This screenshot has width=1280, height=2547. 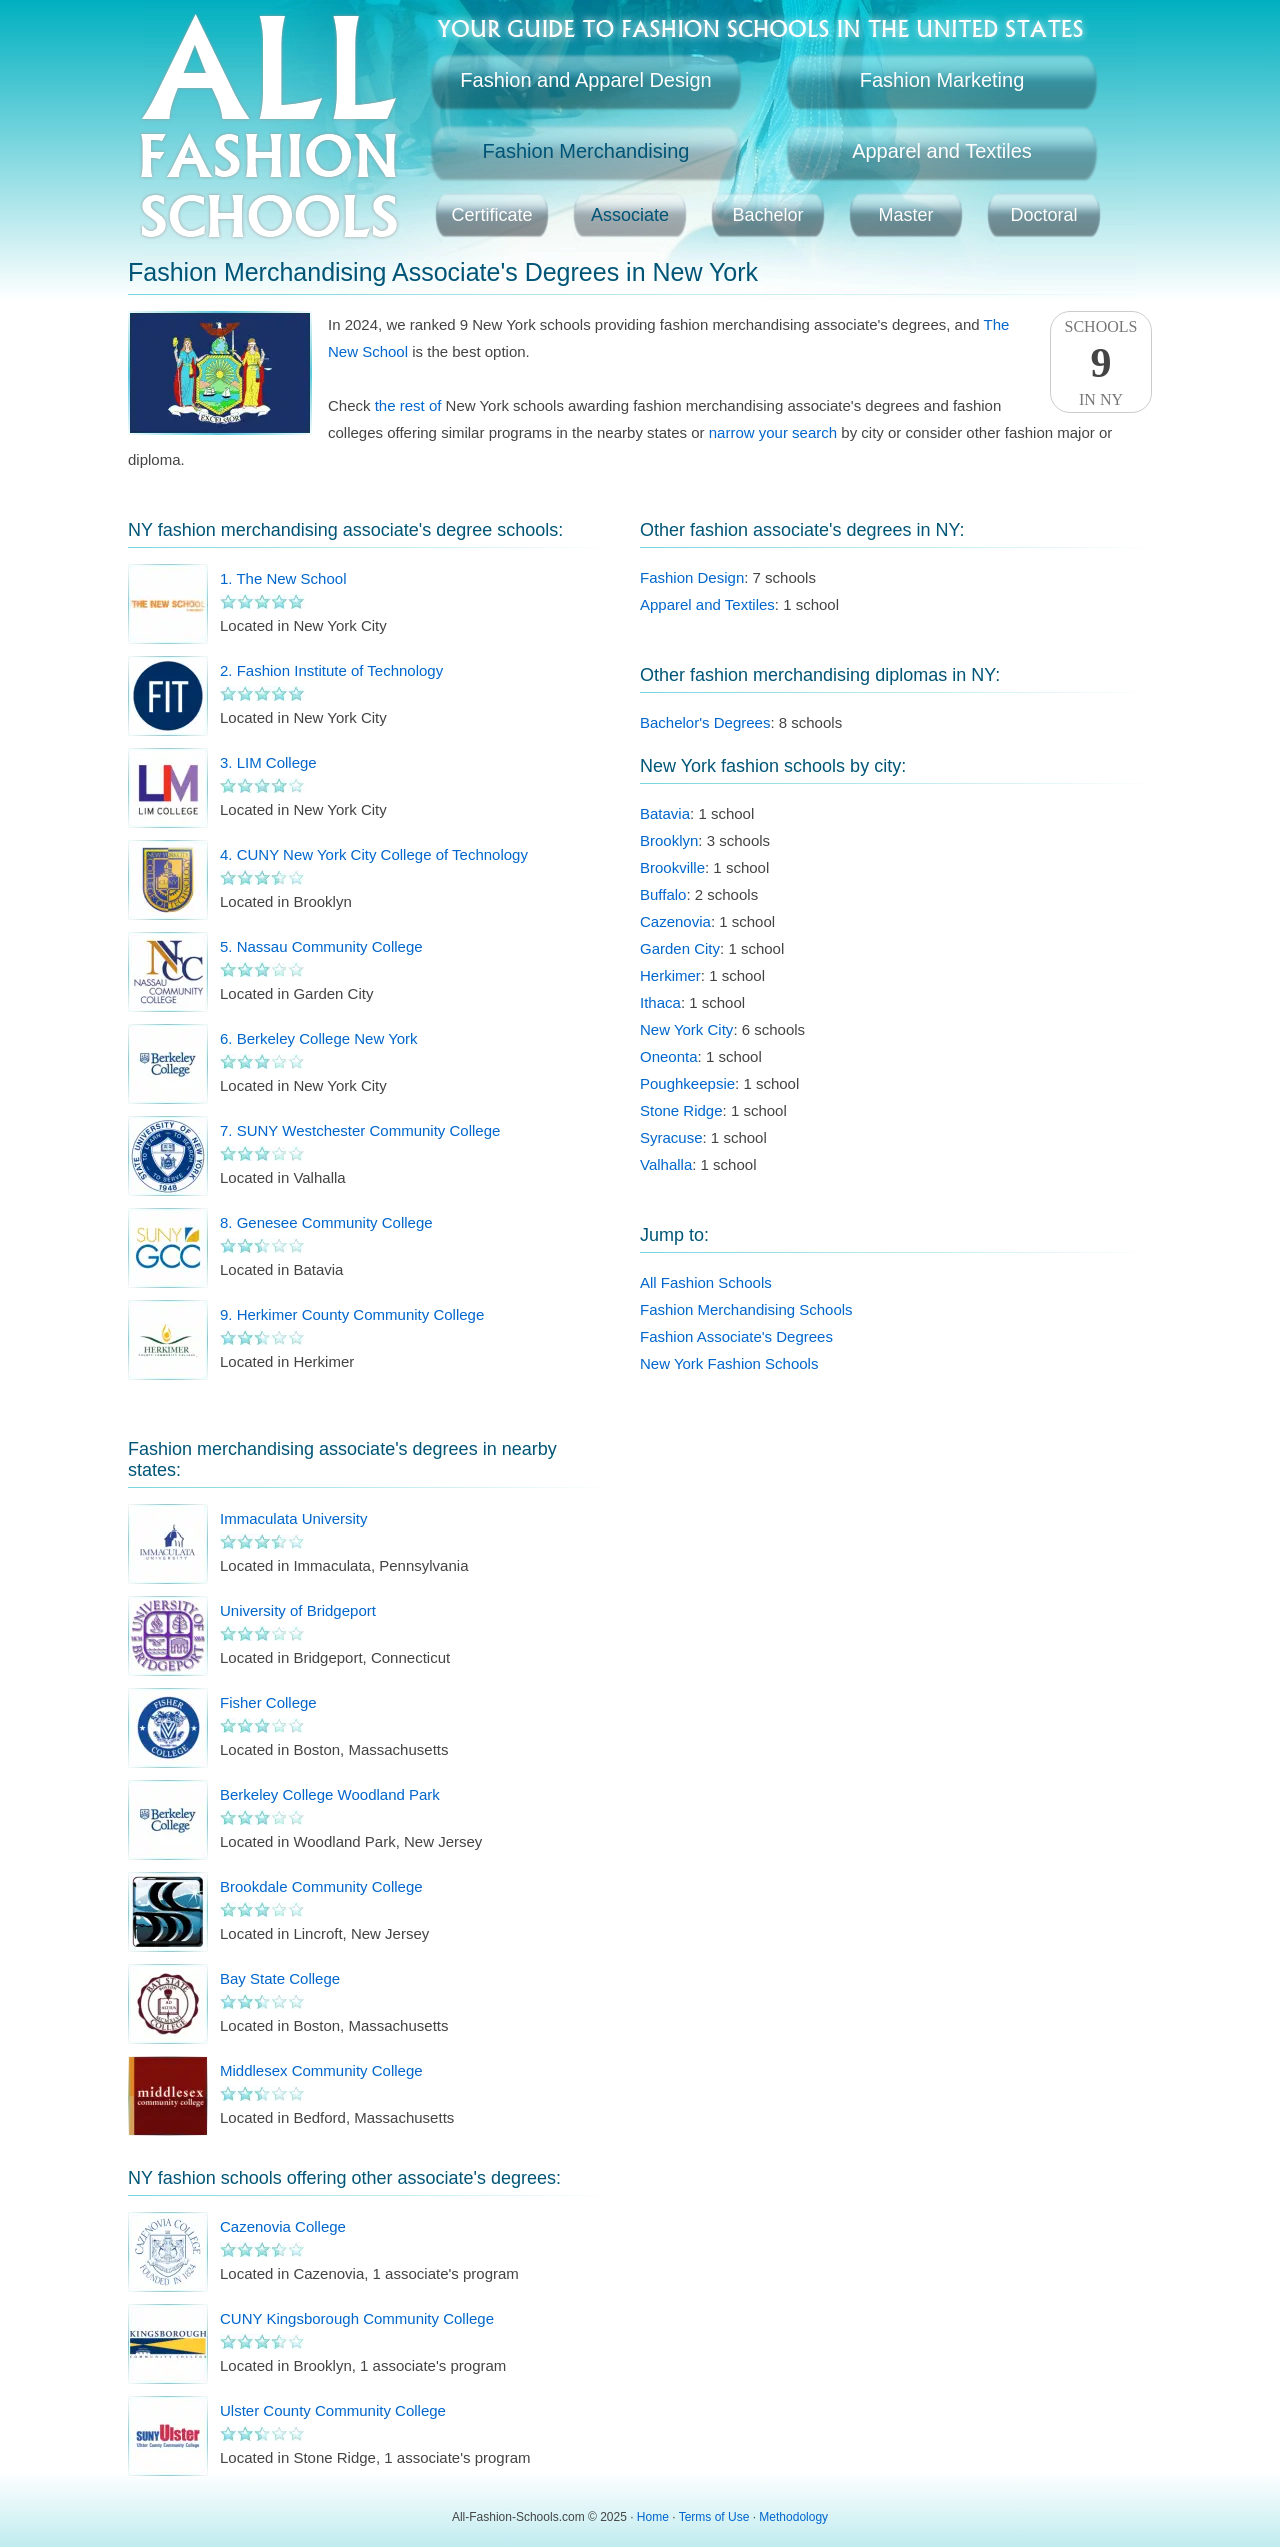 I want to click on Fashion Marketing, so click(x=942, y=80).